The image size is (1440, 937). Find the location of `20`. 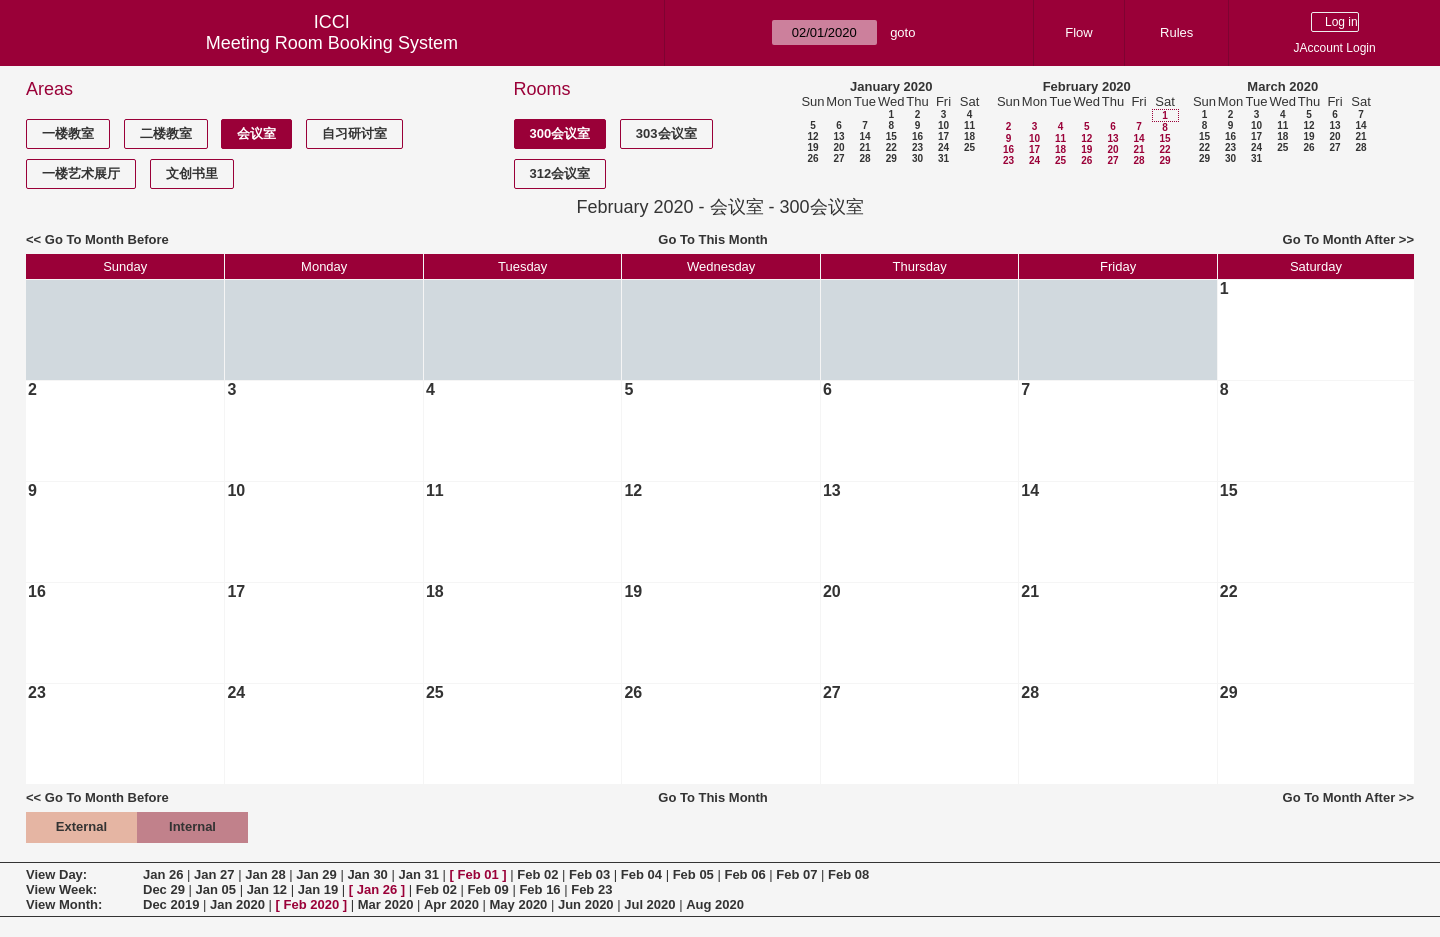

20 is located at coordinates (838, 147).